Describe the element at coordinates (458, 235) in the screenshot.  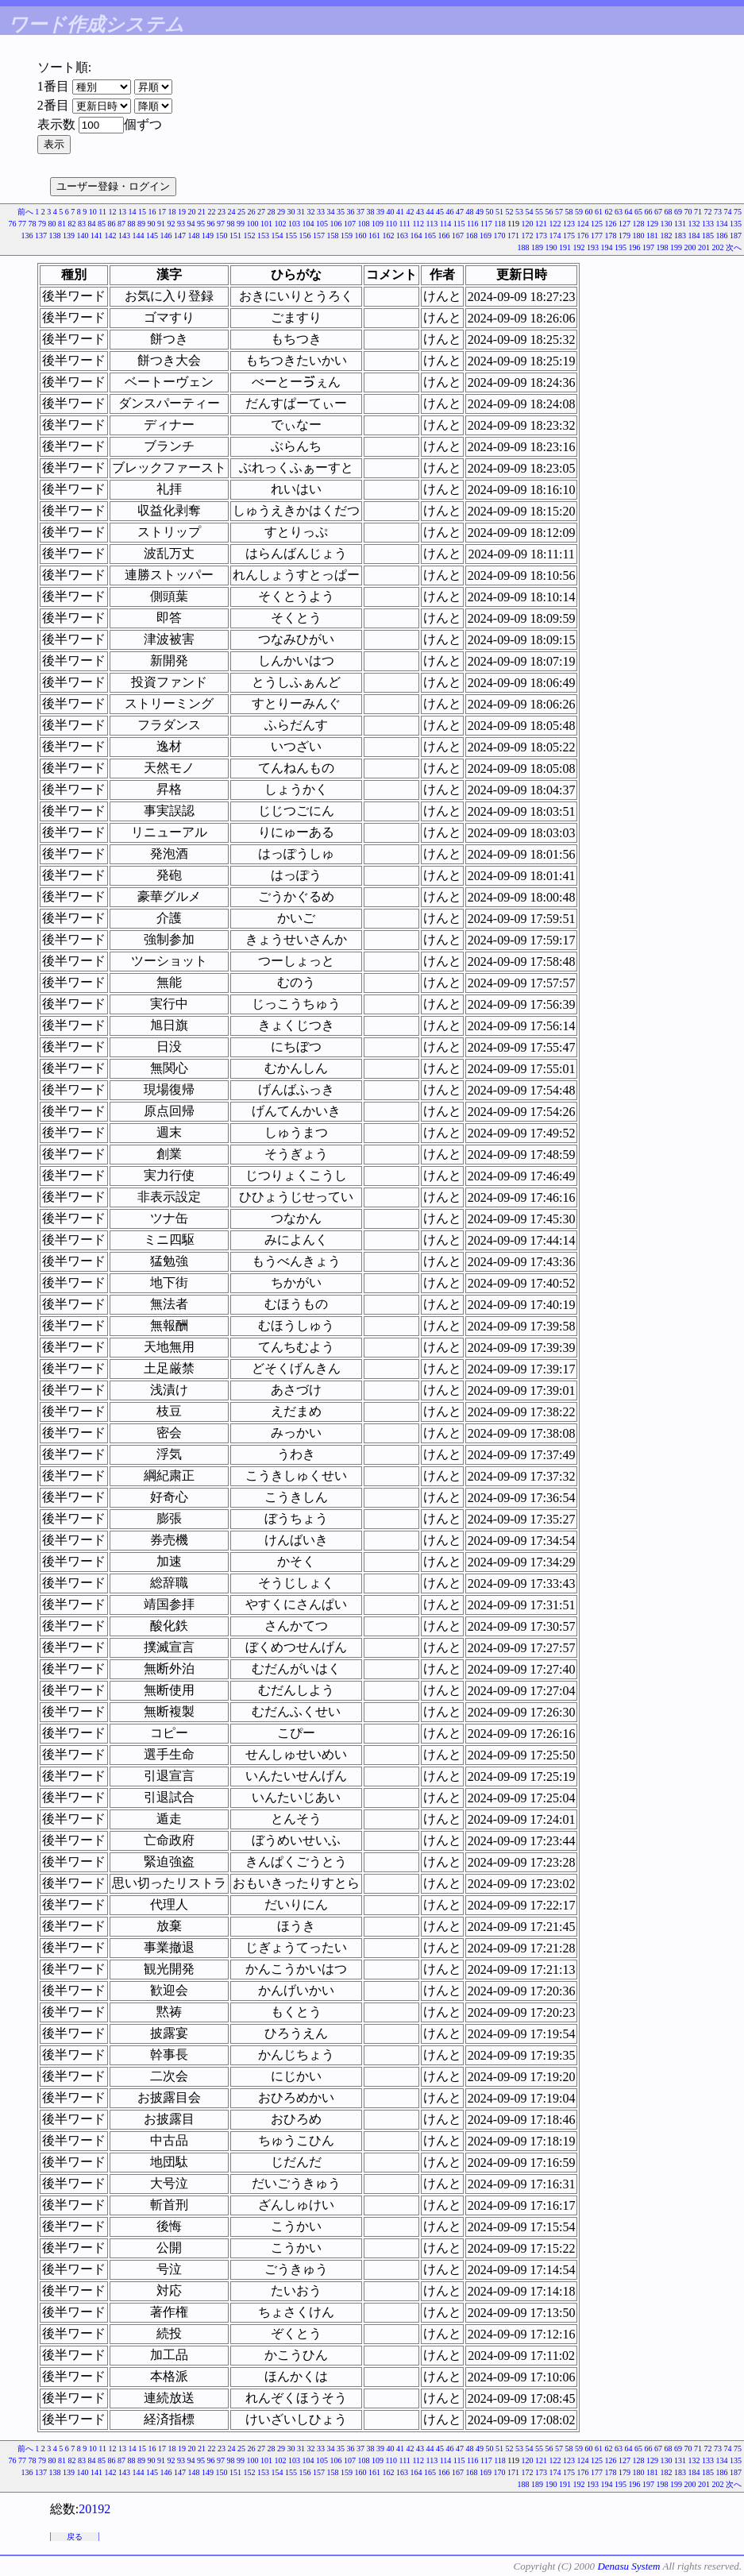
I see `167` at that location.